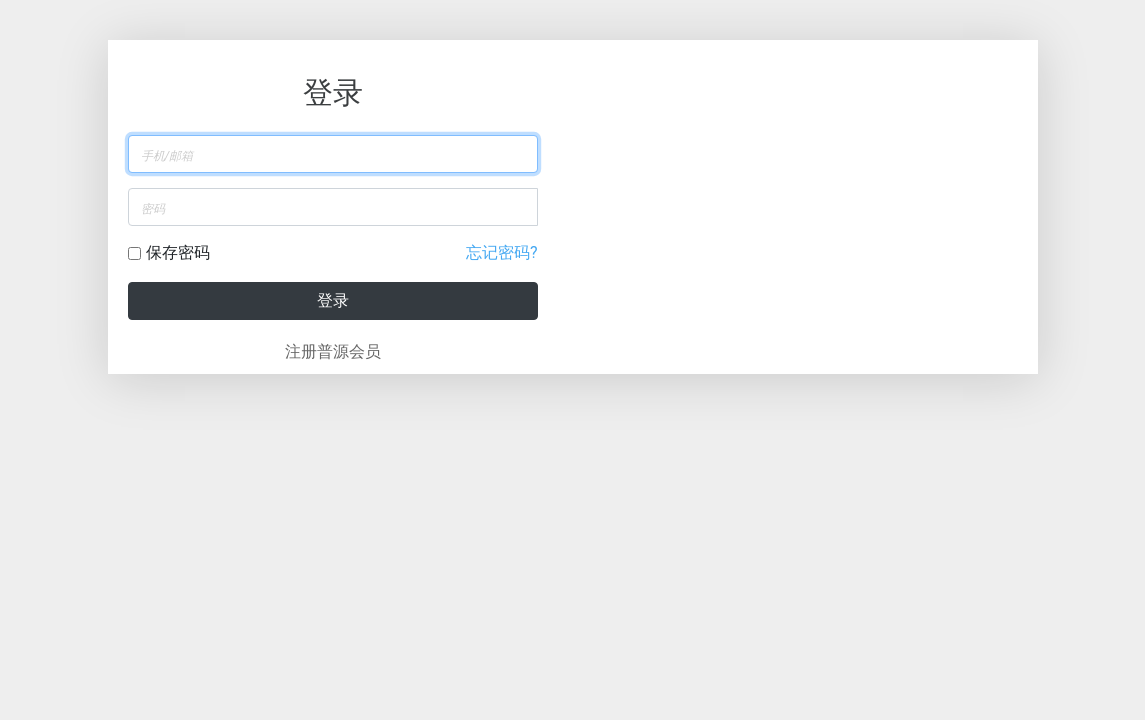  Describe the element at coordinates (178, 252) in the screenshot. I see `保存密码` at that location.